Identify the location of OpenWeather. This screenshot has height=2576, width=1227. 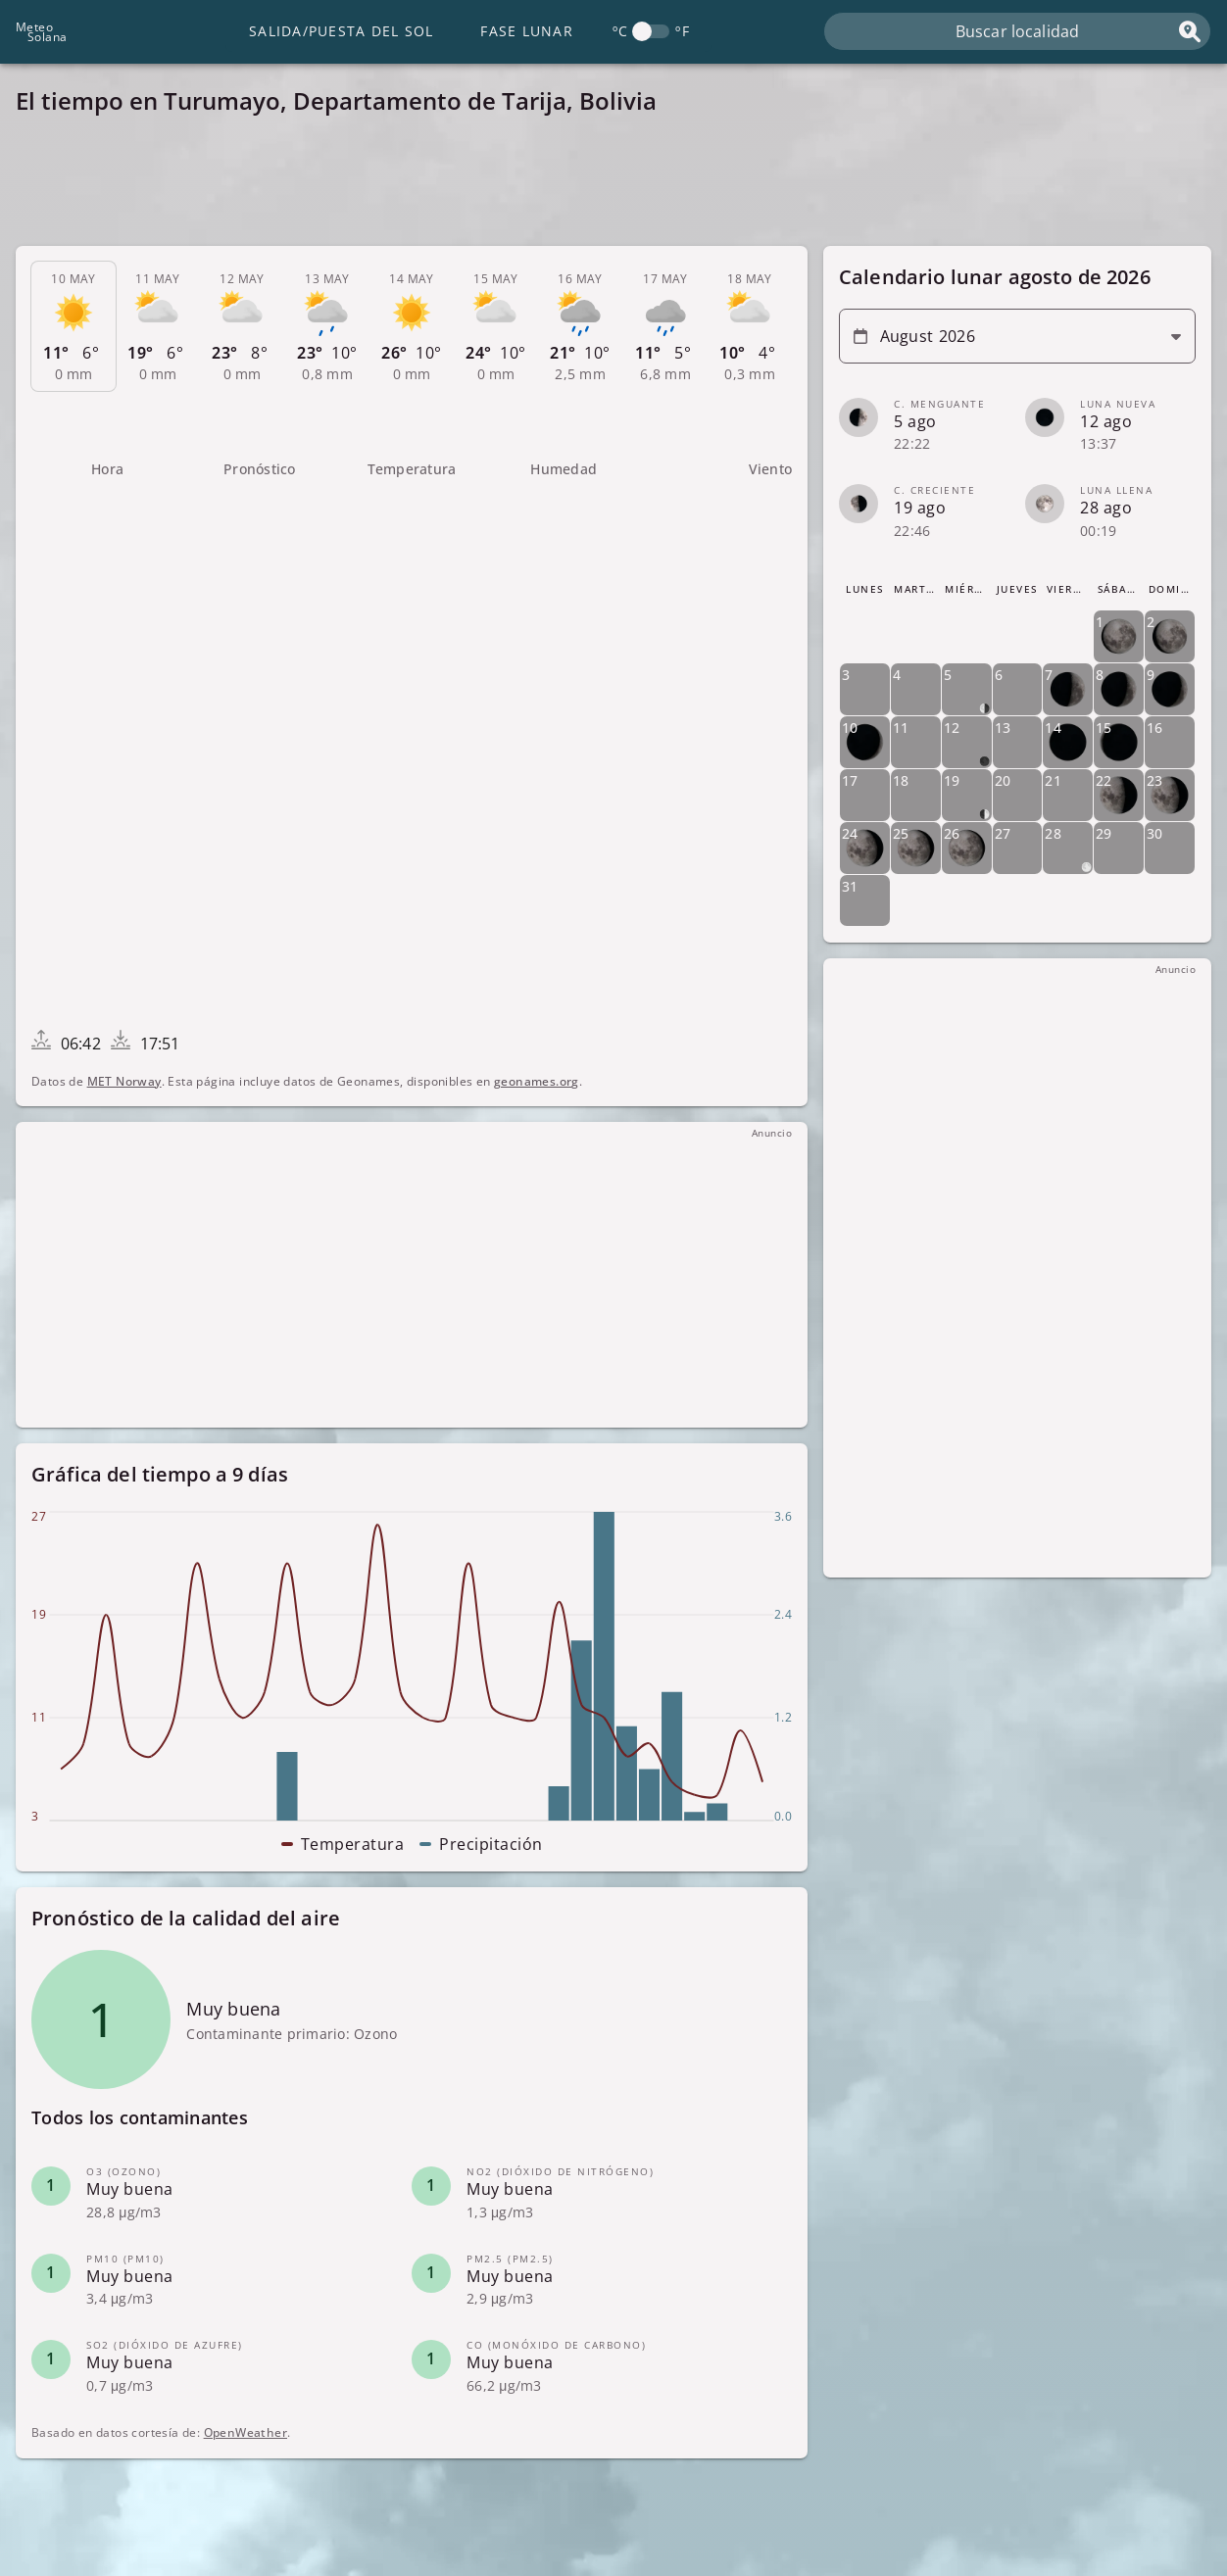
(245, 2432).